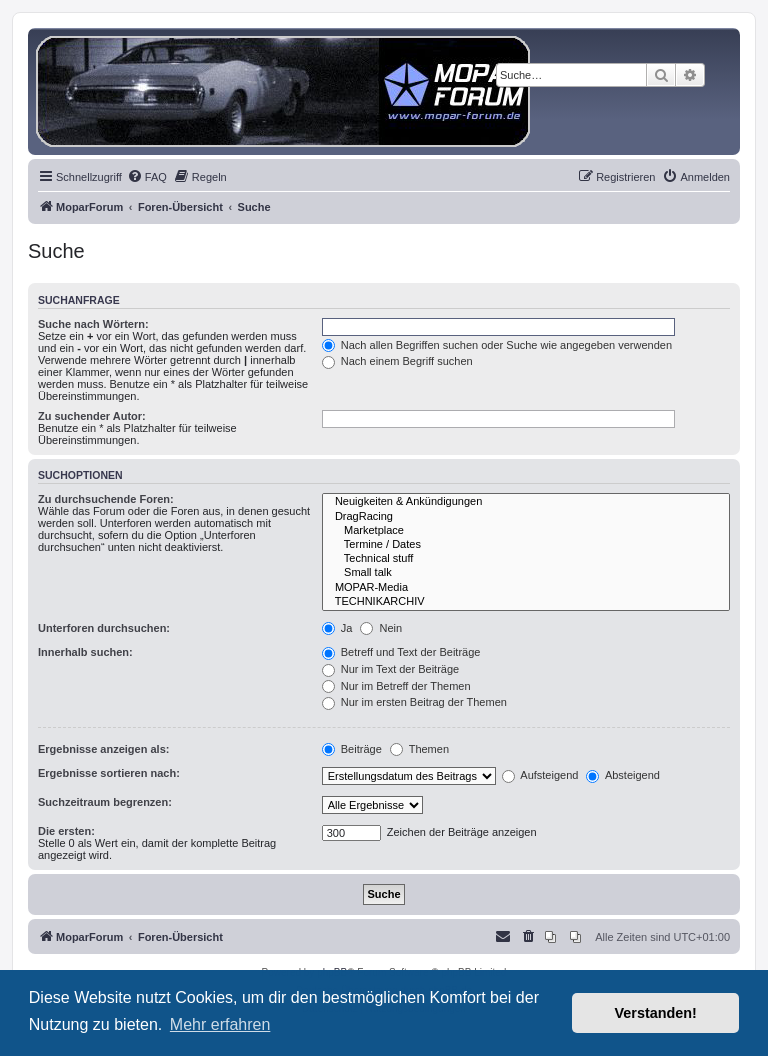 The height and width of the screenshot is (1056, 768). I want to click on Beiträge, so click(352, 749).